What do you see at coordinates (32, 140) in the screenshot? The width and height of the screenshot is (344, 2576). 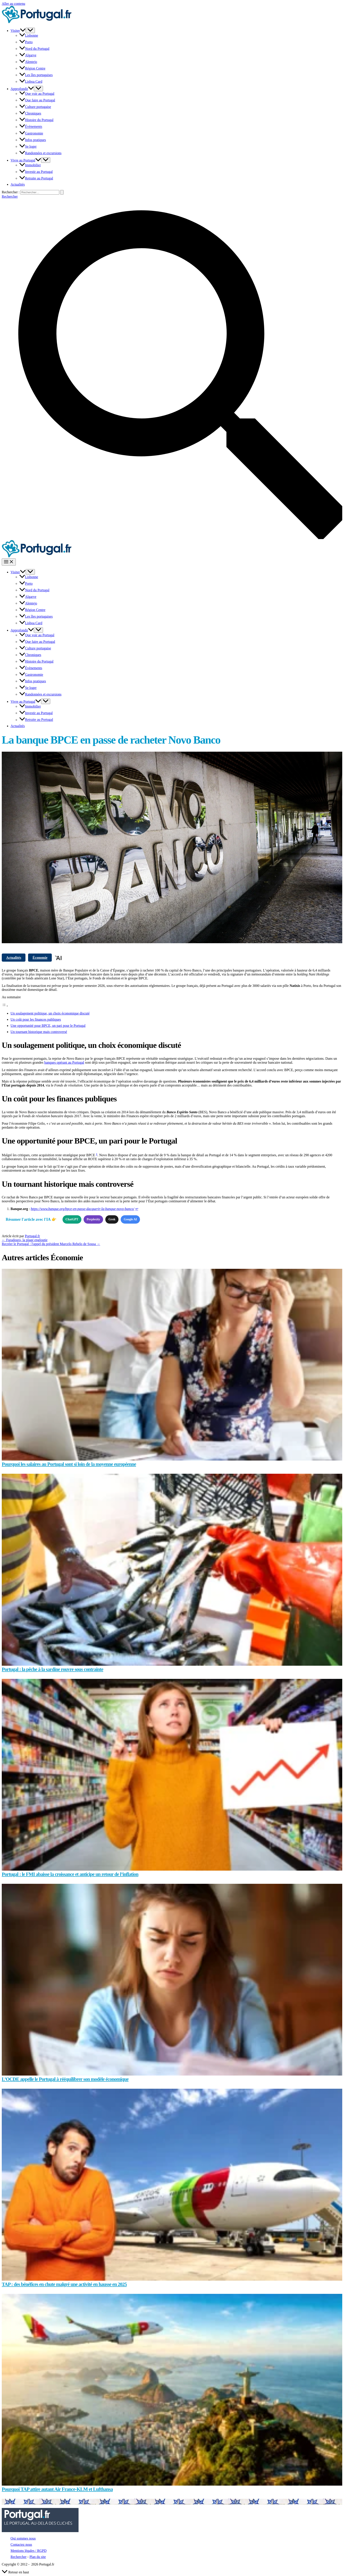 I see `Infos pratiques` at bounding box center [32, 140].